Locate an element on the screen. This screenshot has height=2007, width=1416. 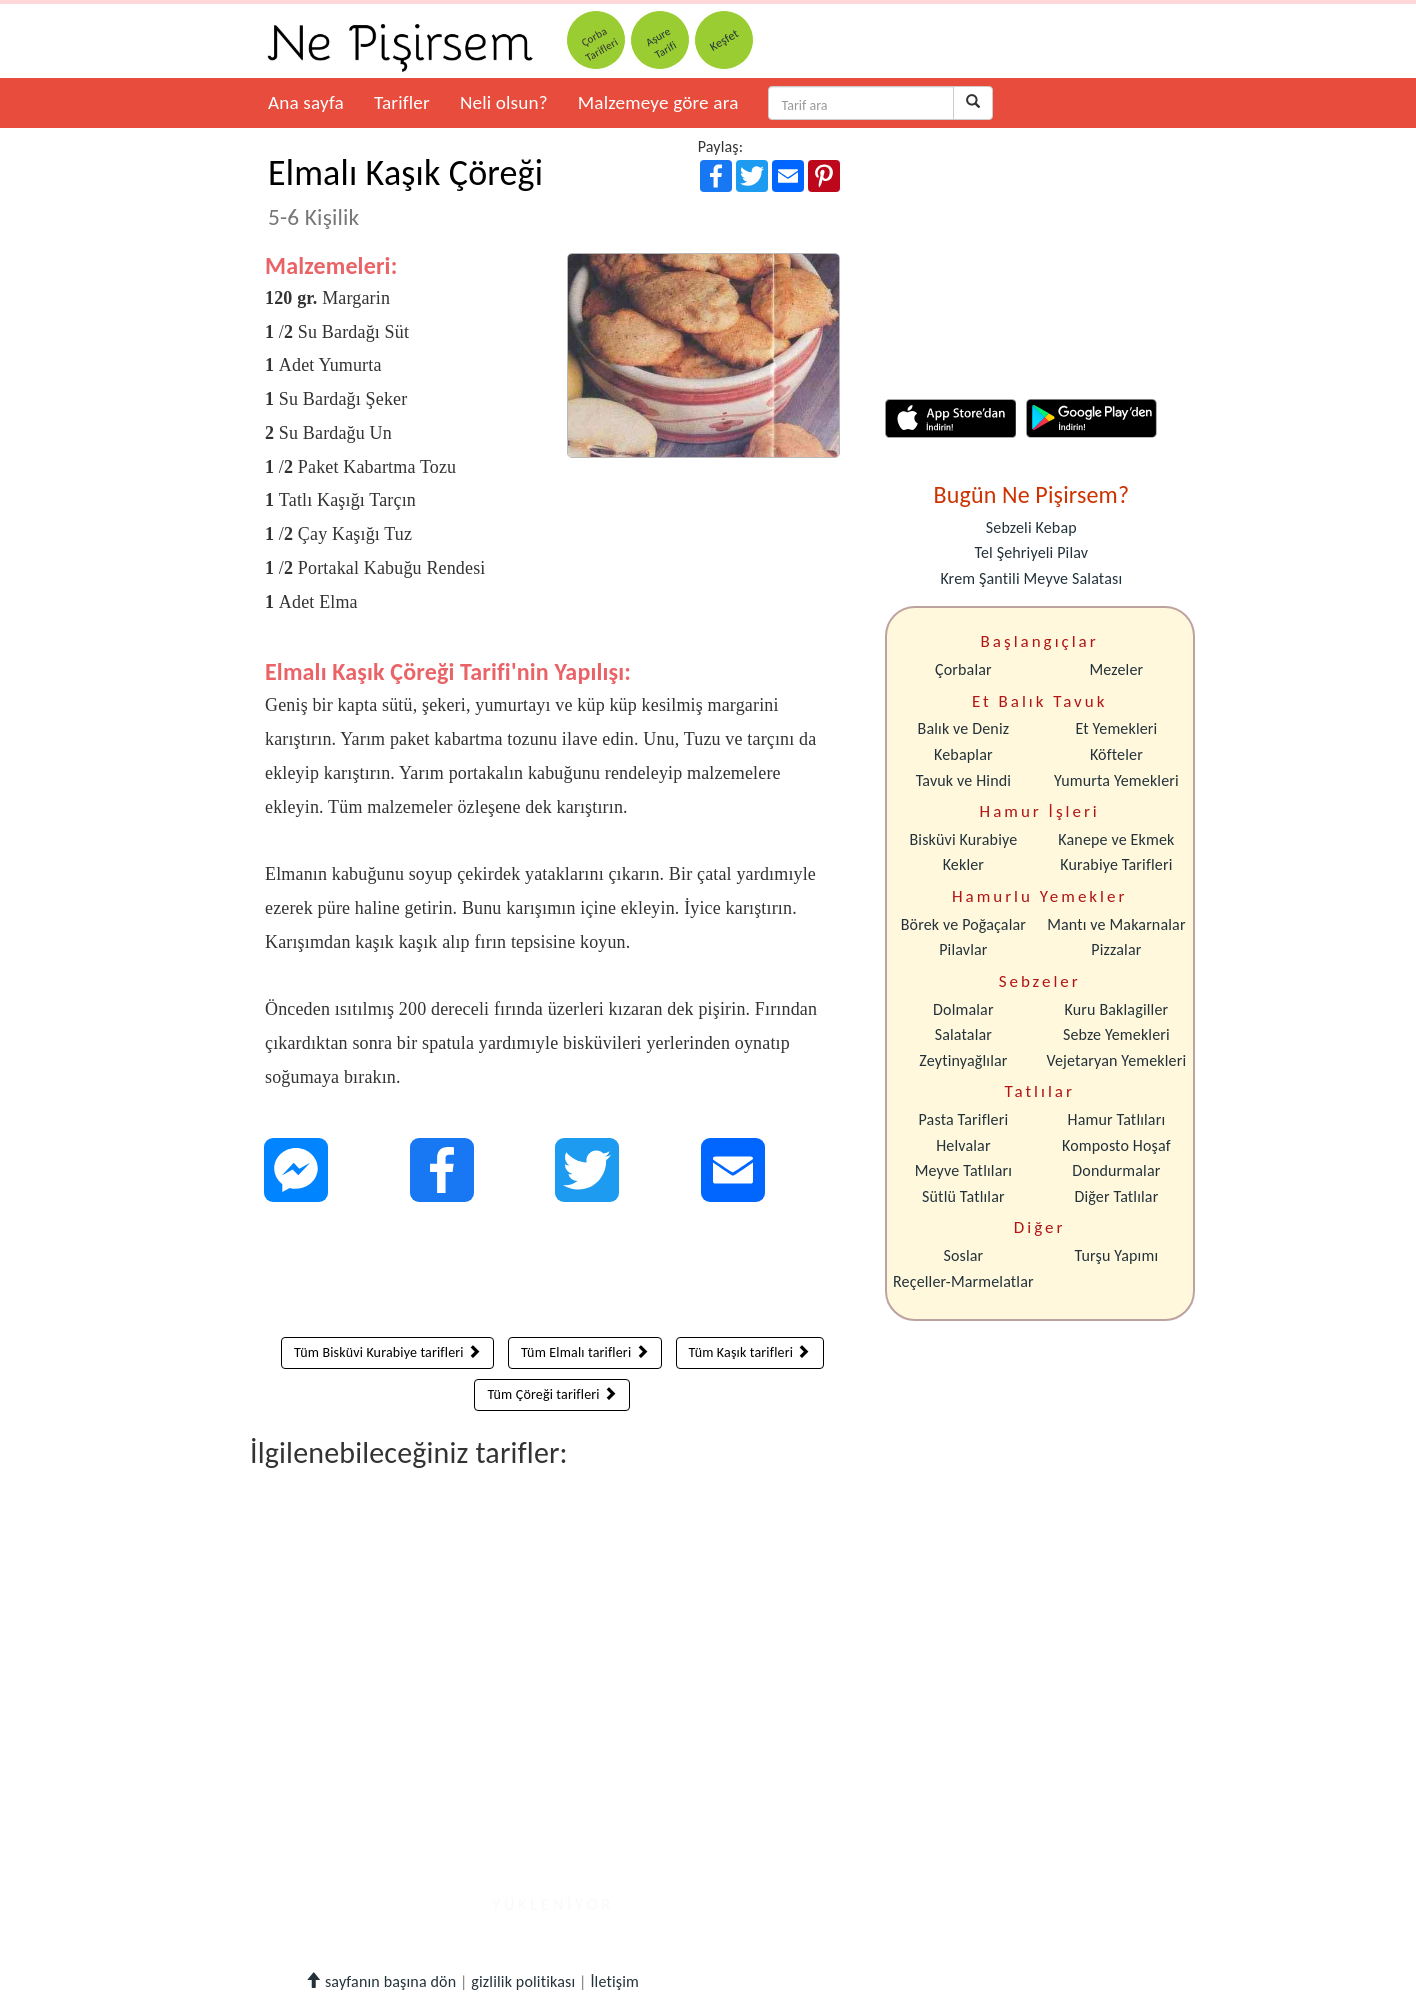
Tüm Kaşık tarifleri is located at coordinates (750, 1352).